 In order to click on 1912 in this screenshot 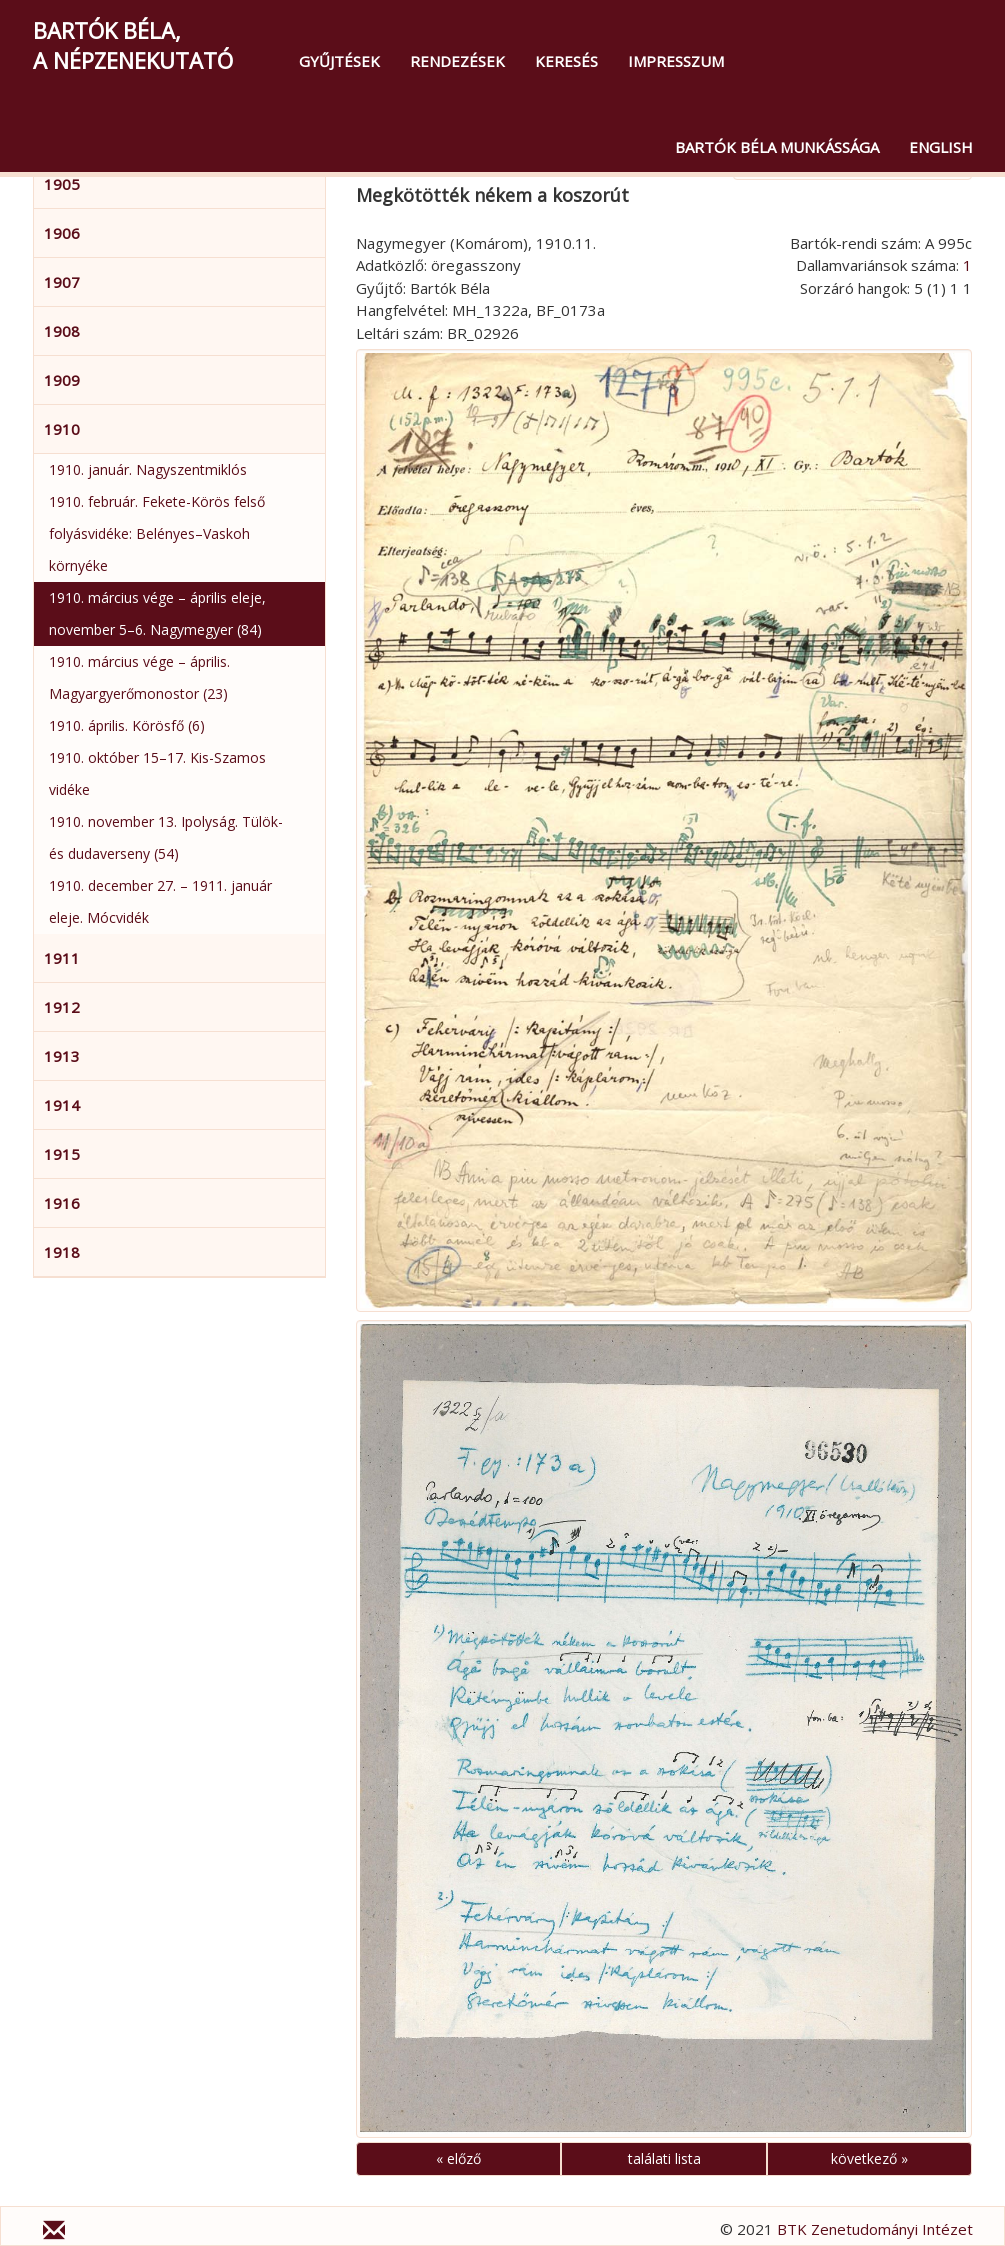, I will do `click(62, 1007)`.